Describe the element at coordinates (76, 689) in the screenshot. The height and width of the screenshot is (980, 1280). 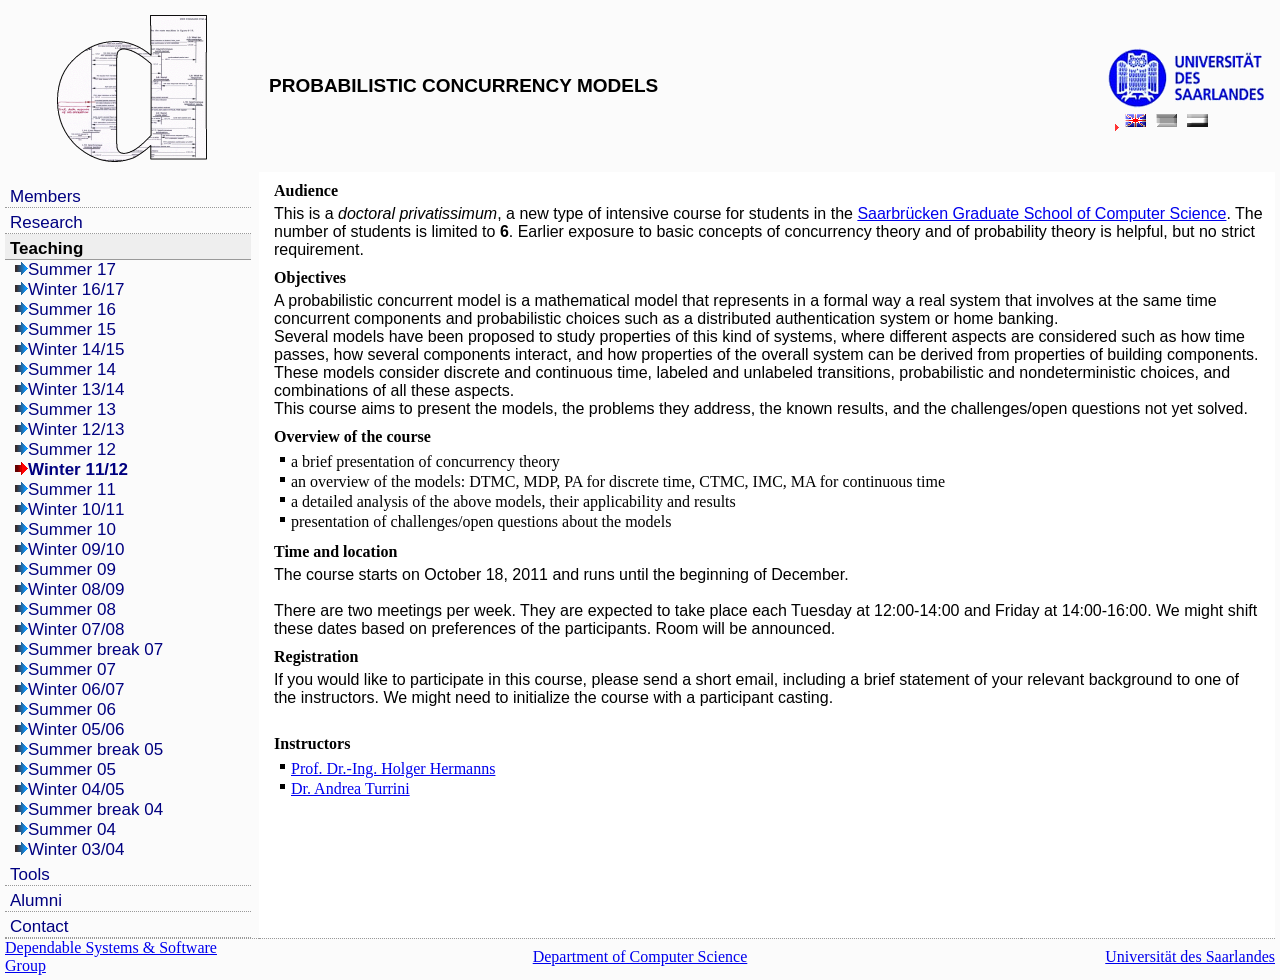
I see `Winter 06/07` at that location.